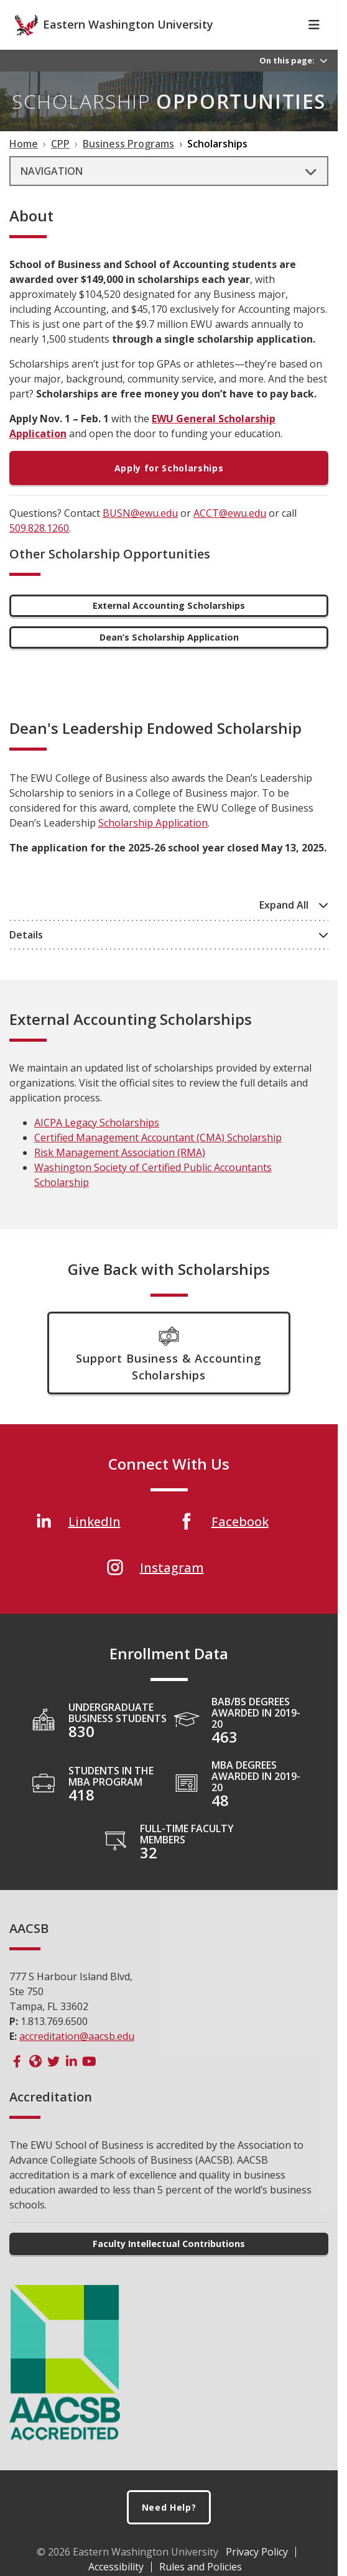  Describe the element at coordinates (158, 1159) in the screenshot. I see `Certified Management Accountant (CMA) Scholarship` at that location.